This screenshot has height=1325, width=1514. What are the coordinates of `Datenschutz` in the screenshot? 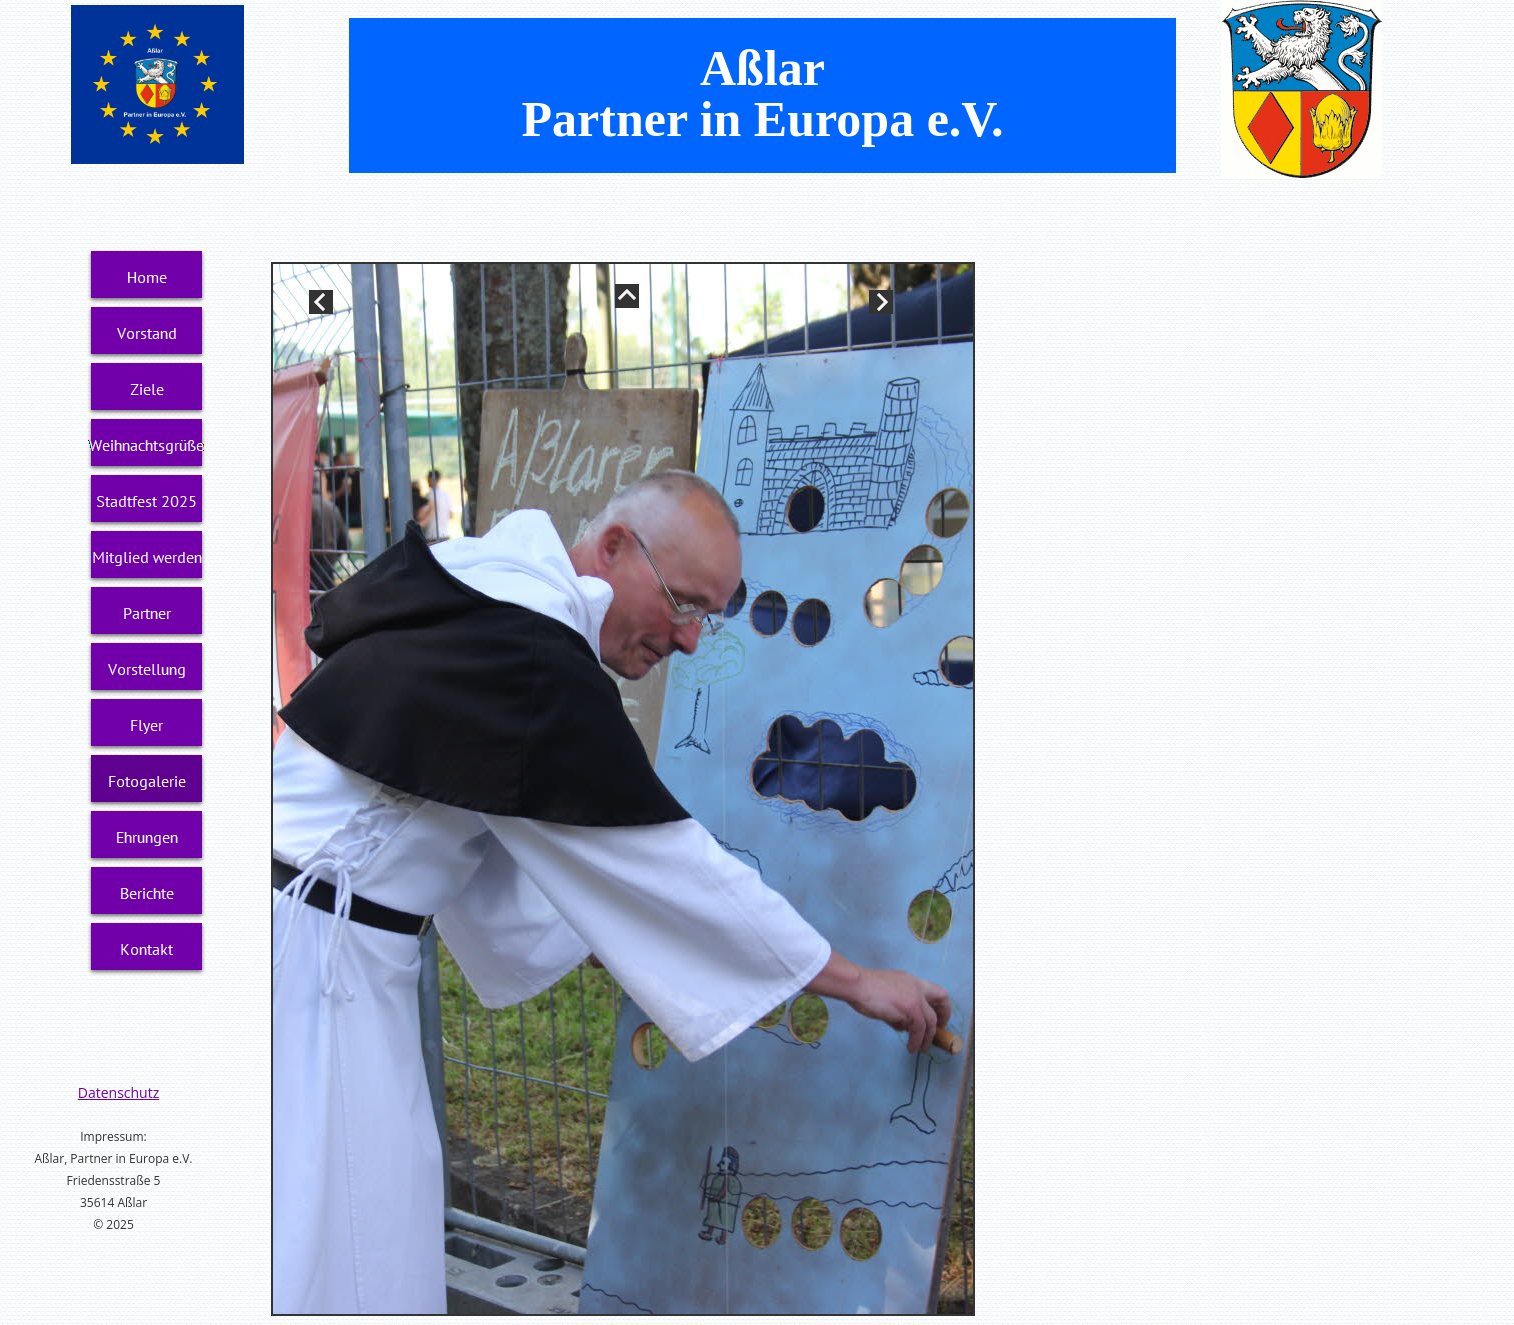 It's located at (118, 1092).